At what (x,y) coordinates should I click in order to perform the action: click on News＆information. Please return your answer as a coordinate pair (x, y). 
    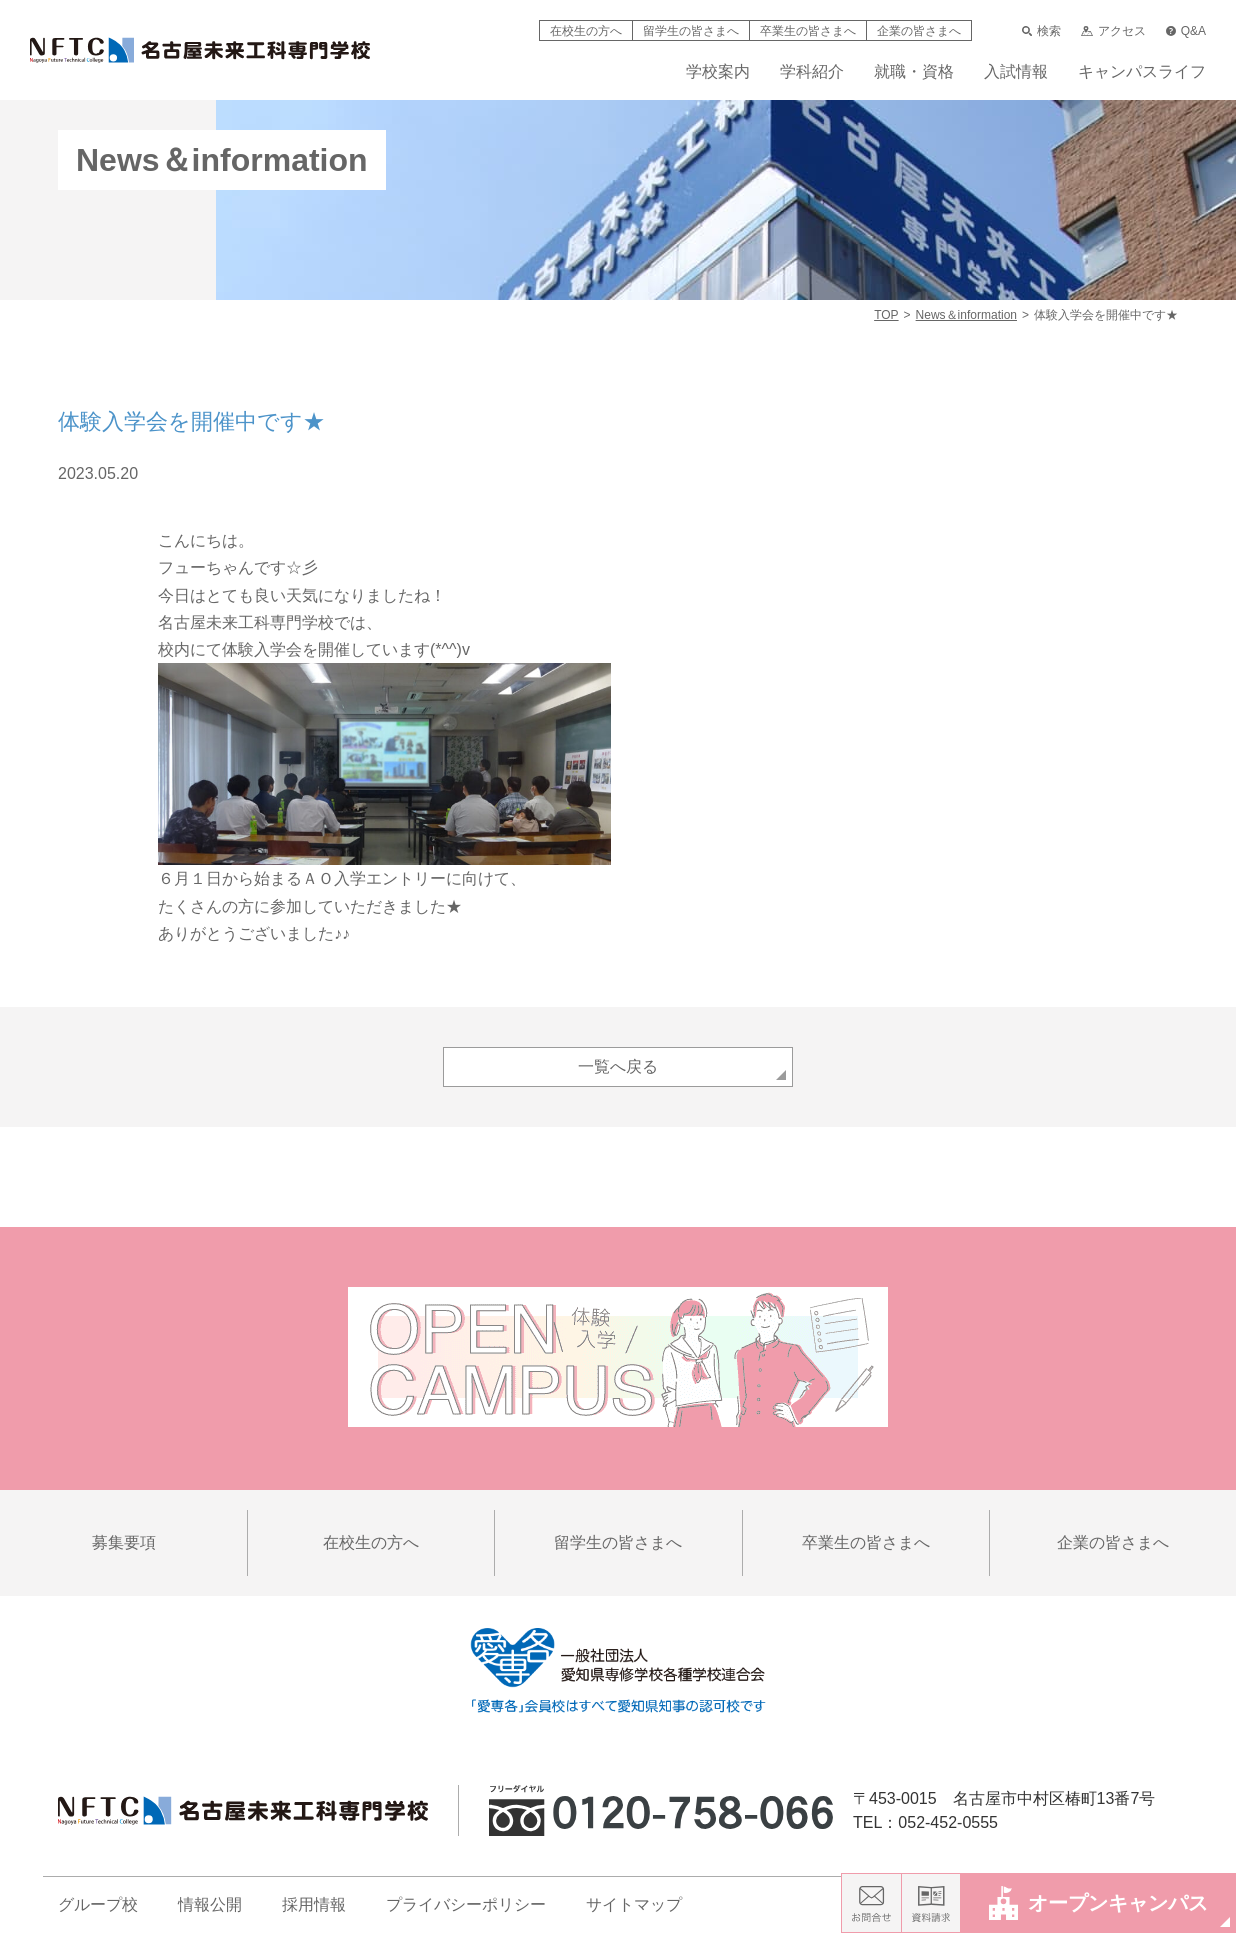
    Looking at the image, I should click on (966, 315).